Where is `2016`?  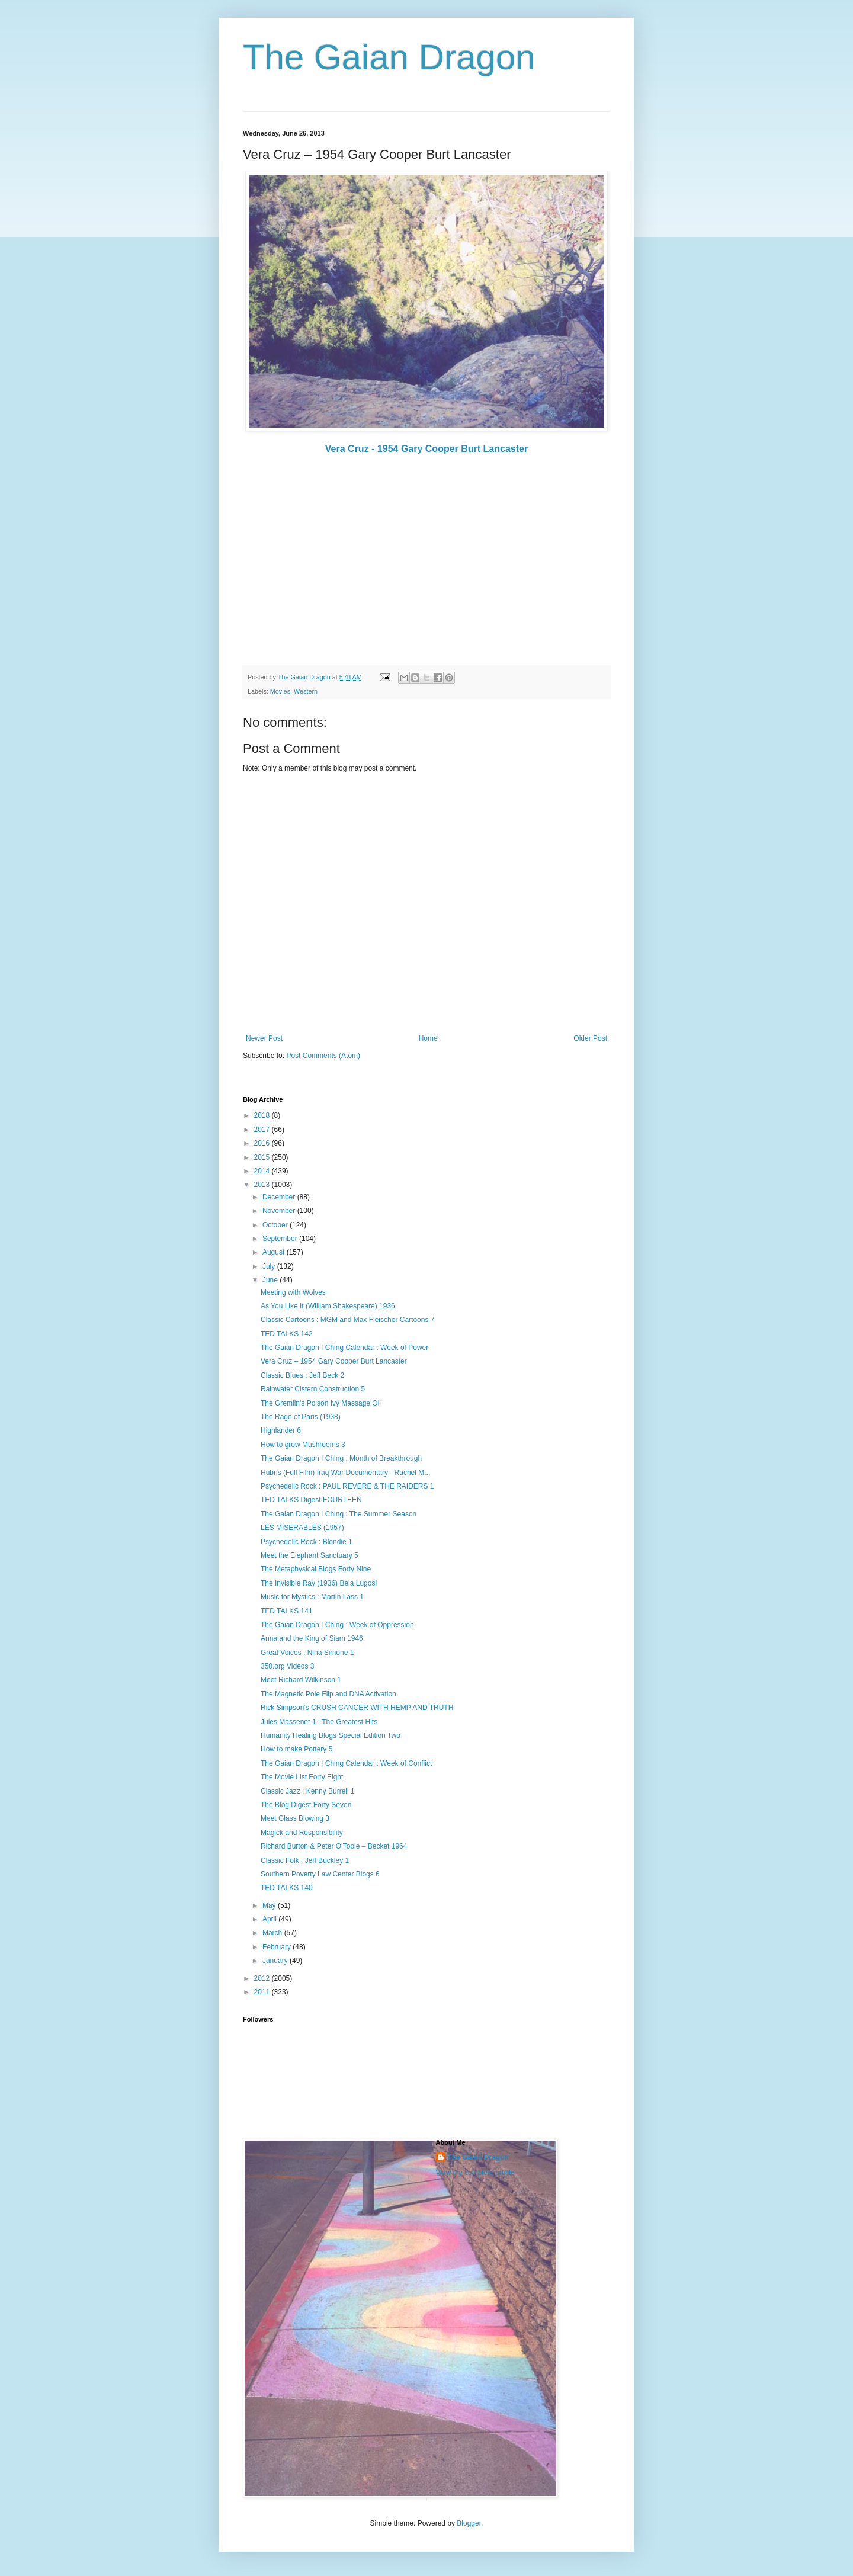 2016 is located at coordinates (263, 1143).